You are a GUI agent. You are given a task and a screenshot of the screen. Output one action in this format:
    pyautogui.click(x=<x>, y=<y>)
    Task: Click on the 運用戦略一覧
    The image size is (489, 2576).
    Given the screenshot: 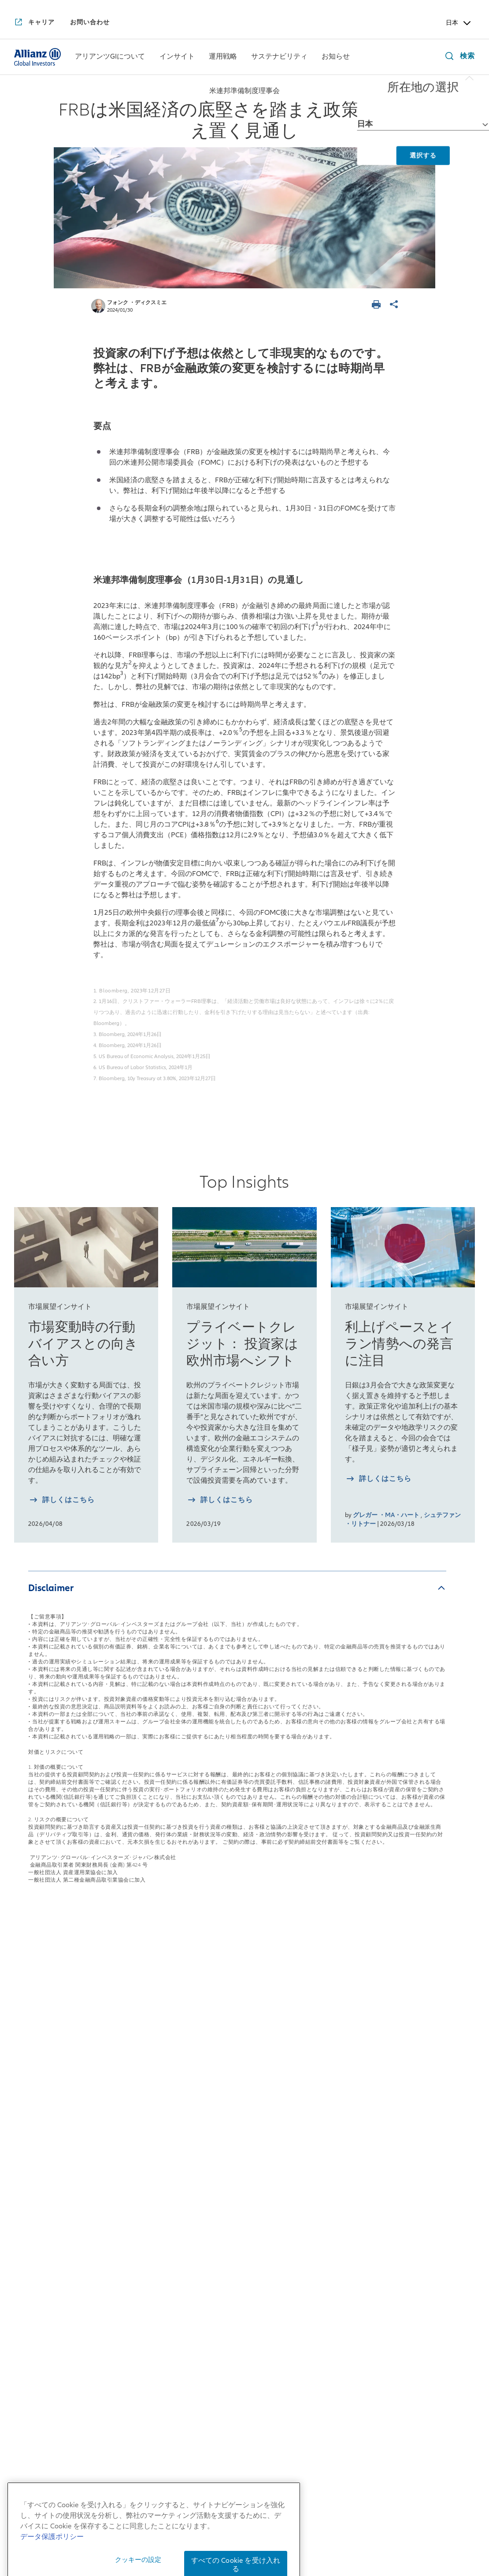 What is the action you would take?
    pyautogui.click(x=230, y=2033)
    